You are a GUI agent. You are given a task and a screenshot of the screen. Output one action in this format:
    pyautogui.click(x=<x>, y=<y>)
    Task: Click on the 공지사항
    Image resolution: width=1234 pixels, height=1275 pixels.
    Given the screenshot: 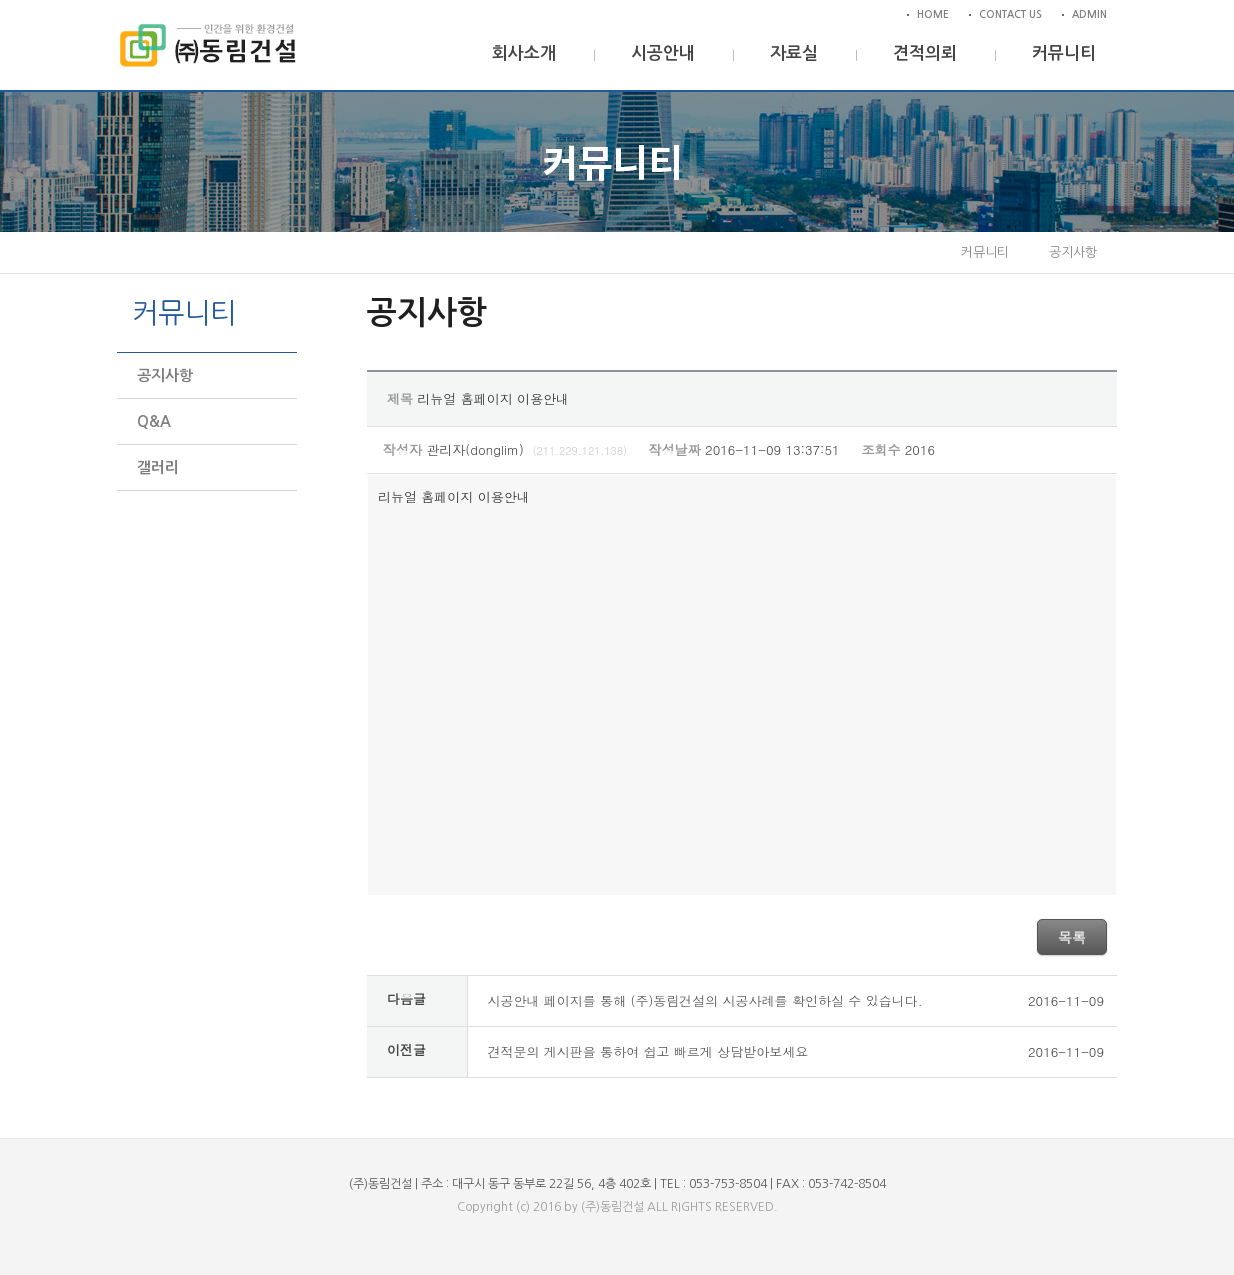 What is the action you would take?
    pyautogui.click(x=165, y=375)
    